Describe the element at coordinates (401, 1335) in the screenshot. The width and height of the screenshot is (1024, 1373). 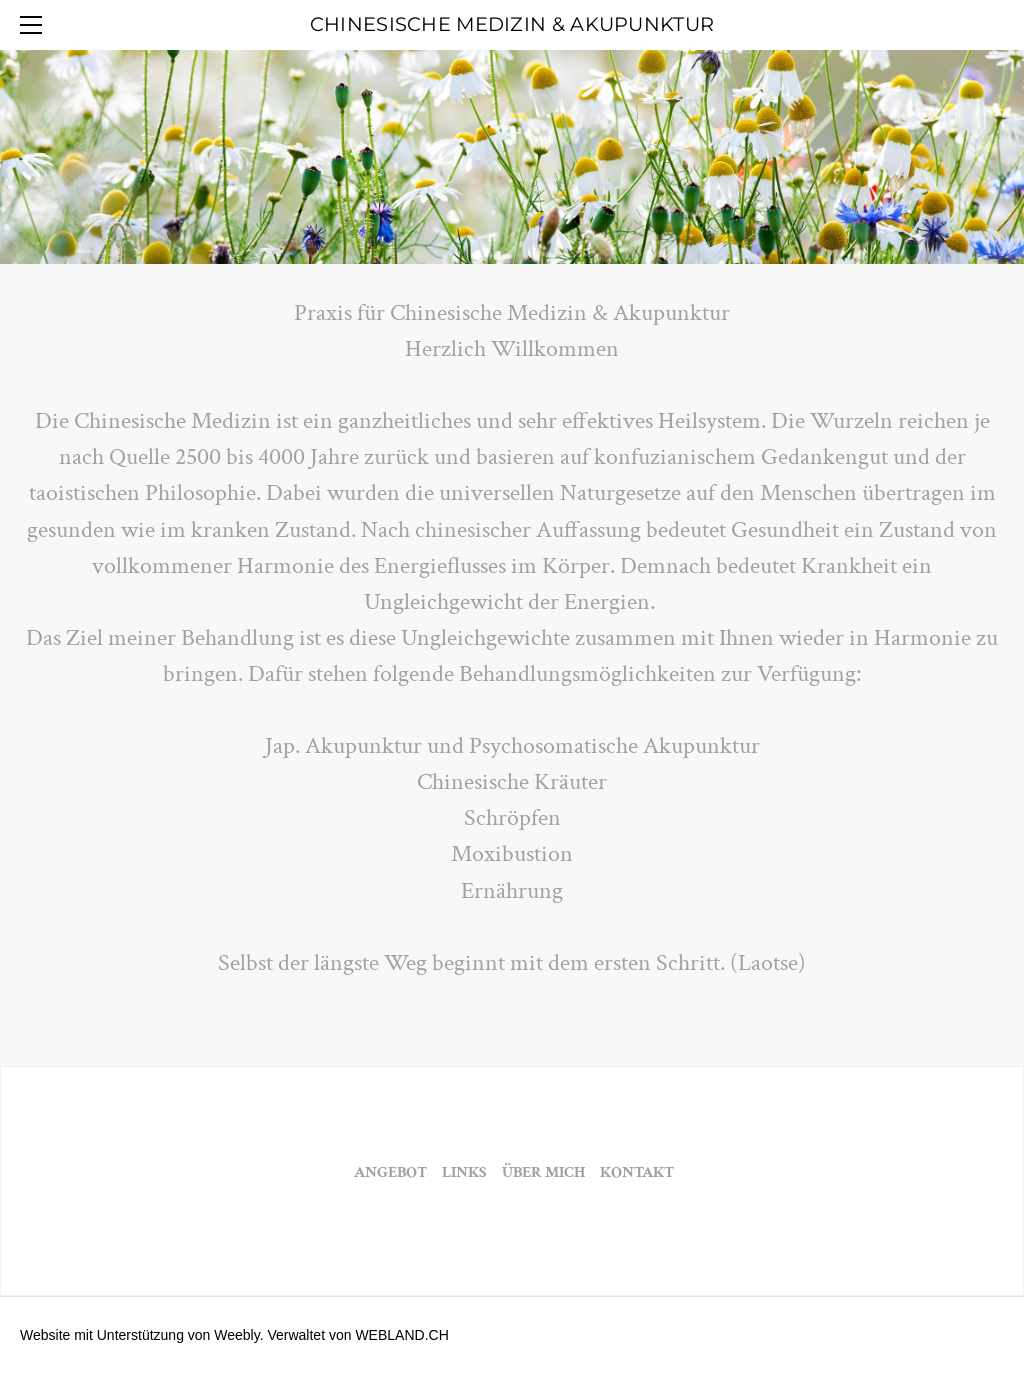
I see `WEBLAND.CH` at that location.